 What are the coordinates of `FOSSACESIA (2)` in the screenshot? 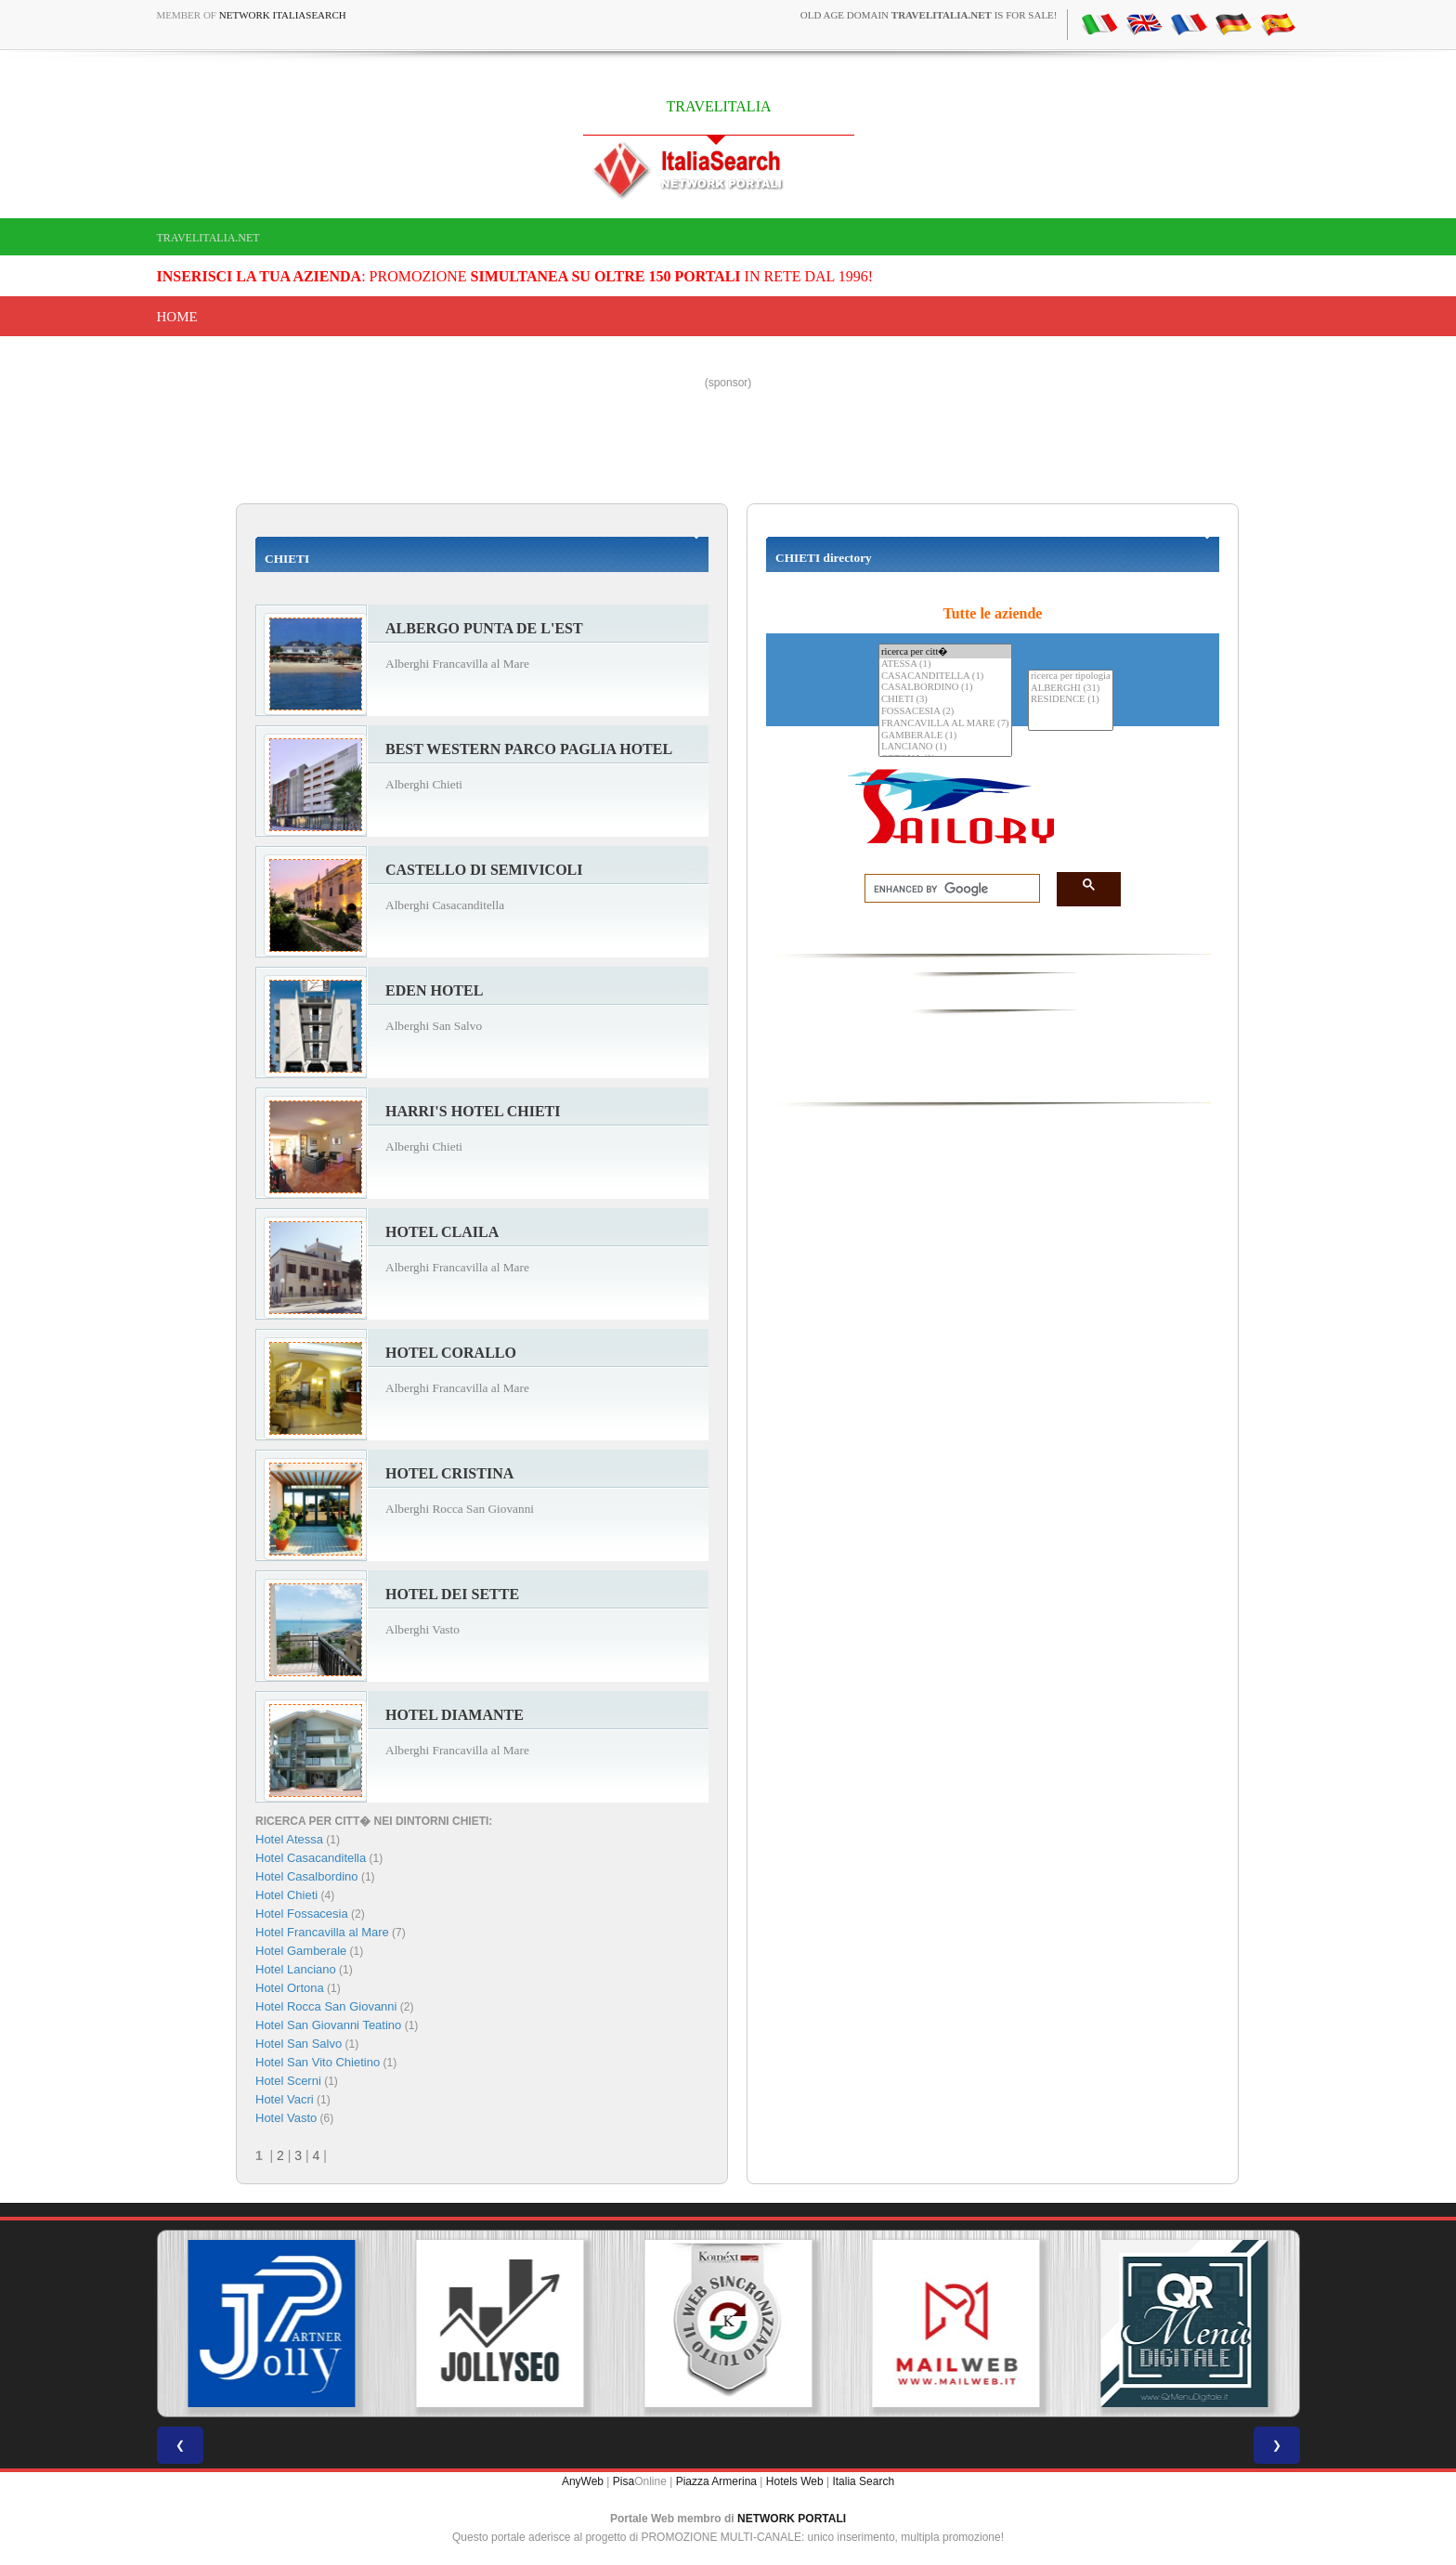 It's located at (945, 712).